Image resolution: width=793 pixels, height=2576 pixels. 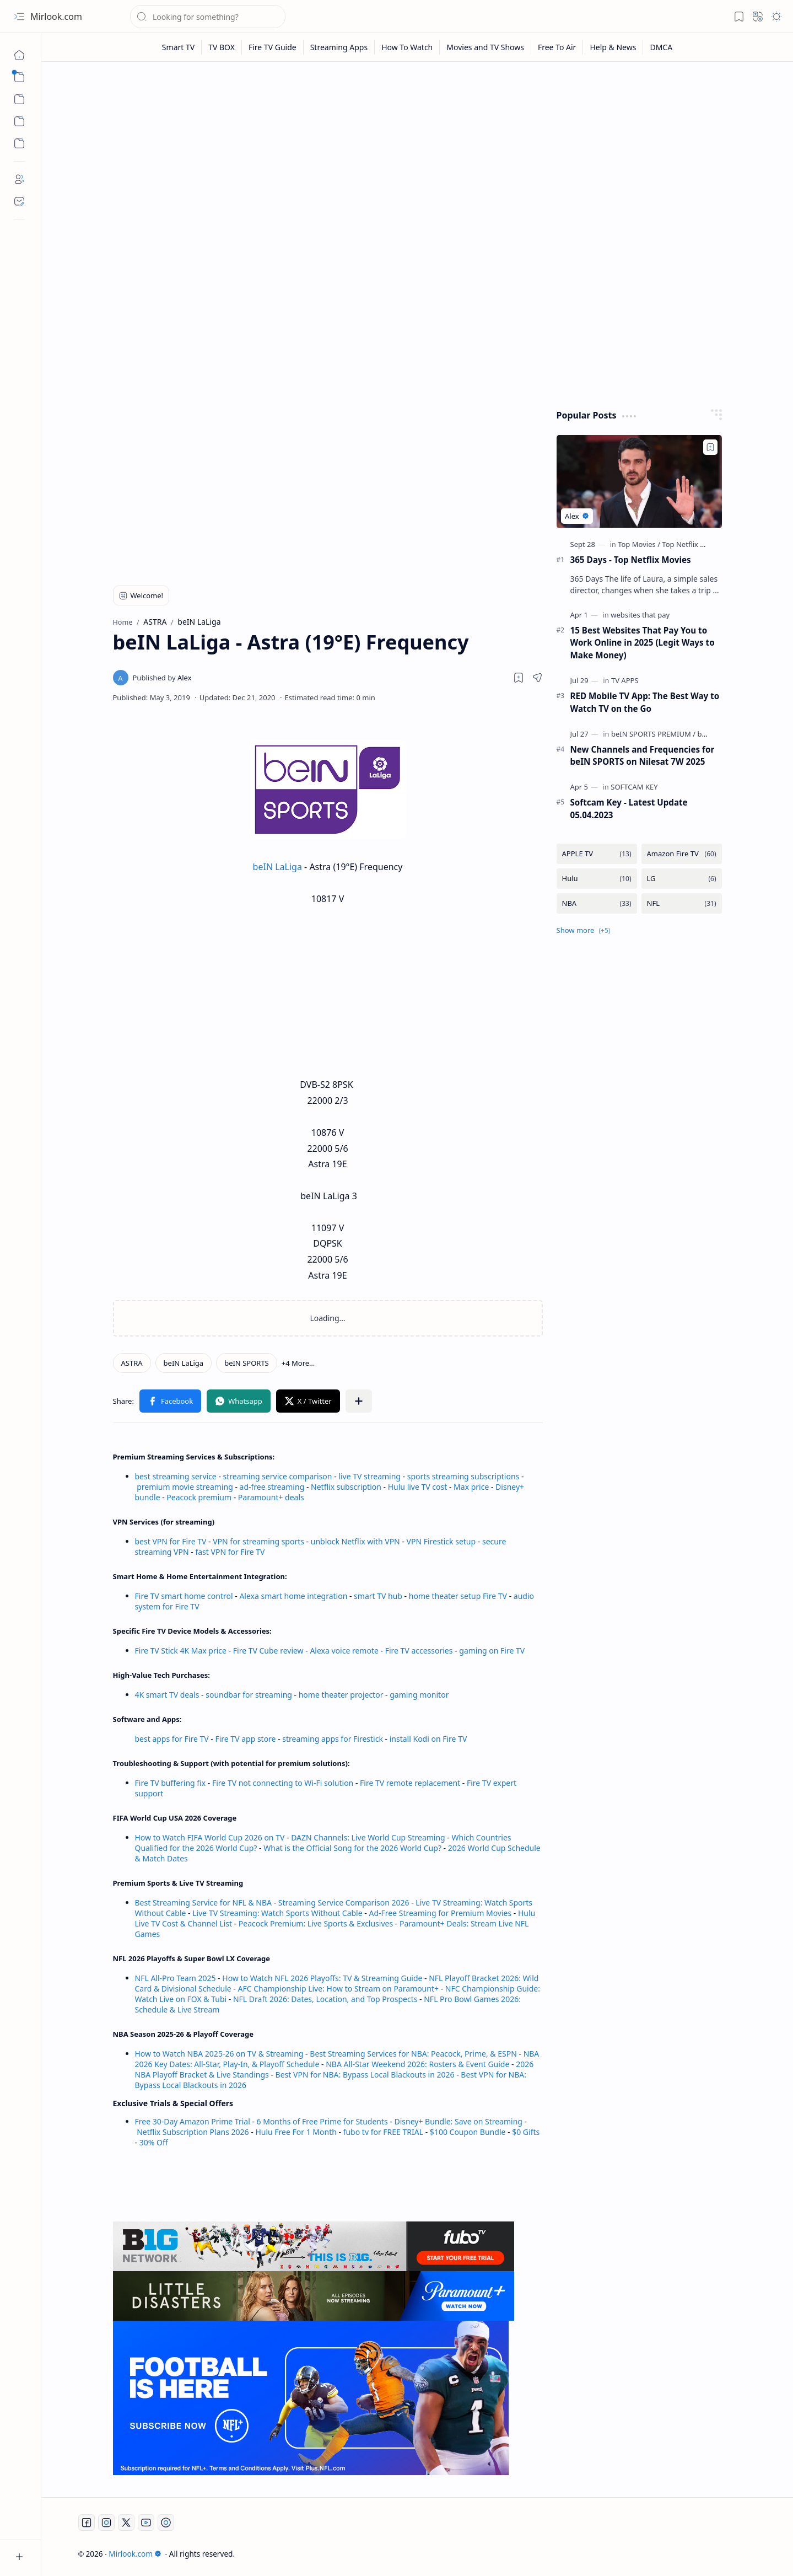 What do you see at coordinates (417, 2064) in the screenshot?
I see `NBA All-Star Weekend 2026: Rosters & Event Guide` at bounding box center [417, 2064].